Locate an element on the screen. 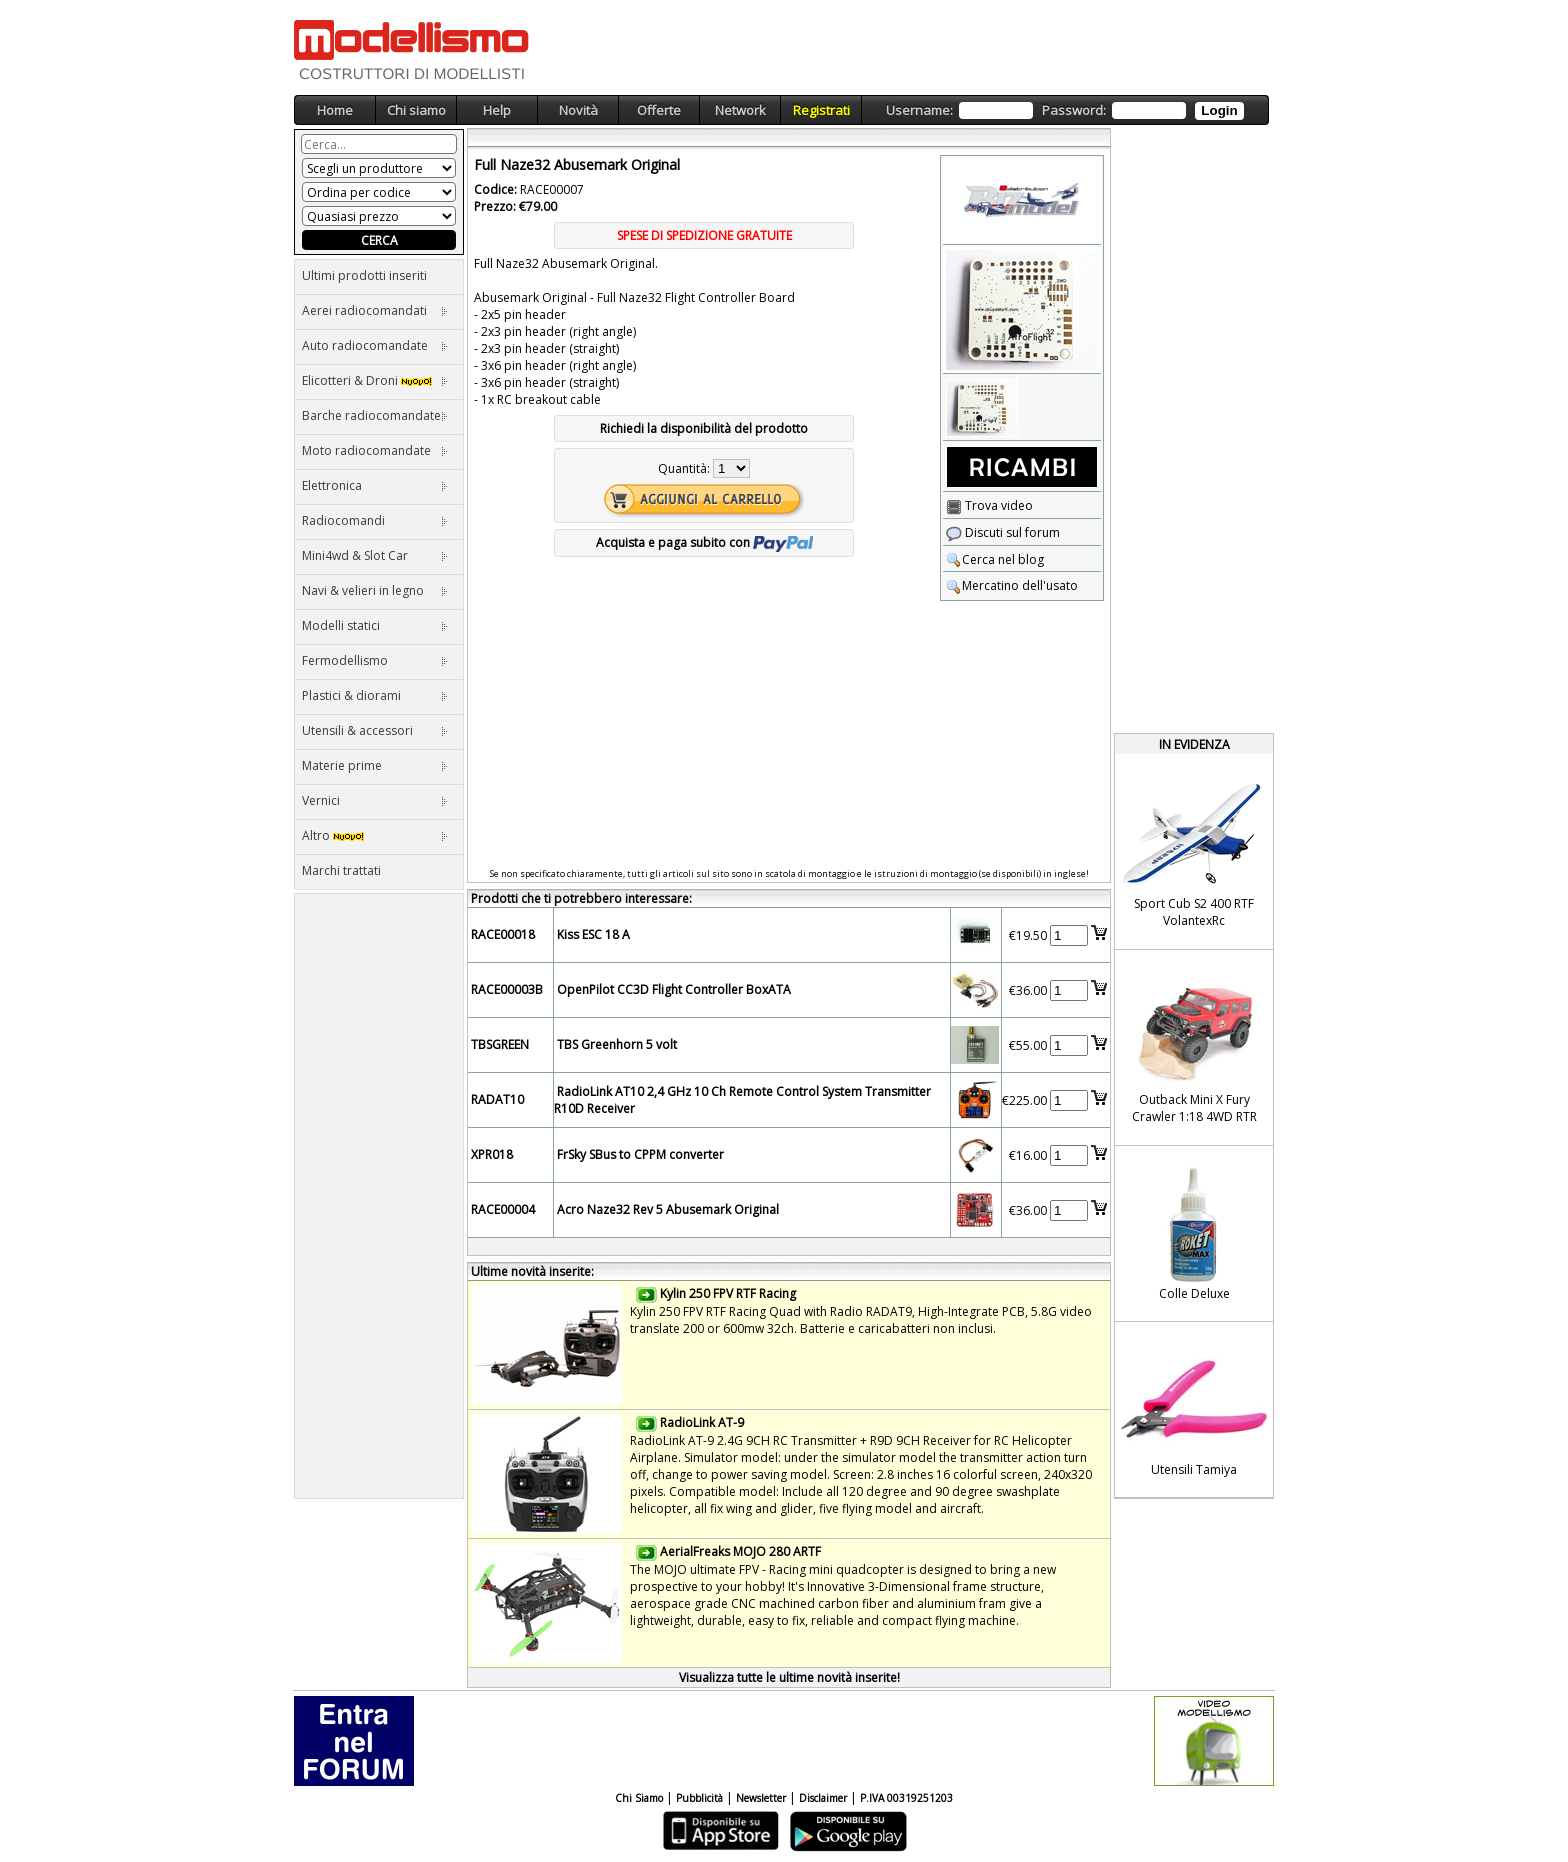 The height and width of the screenshot is (1862, 1568). RACE00018 is located at coordinates (503, 934).